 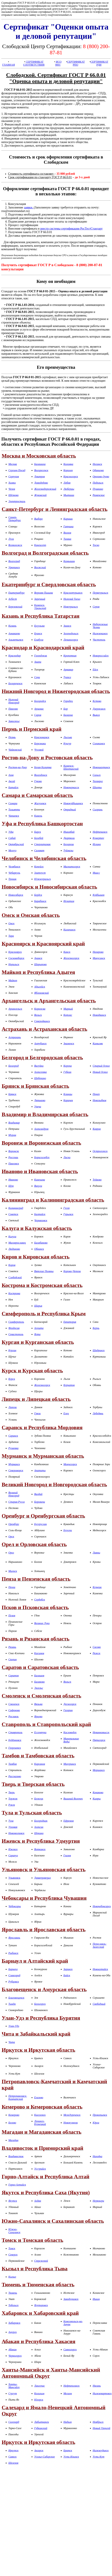 I want to click on Клинцы, so click(x=67, y=1094).